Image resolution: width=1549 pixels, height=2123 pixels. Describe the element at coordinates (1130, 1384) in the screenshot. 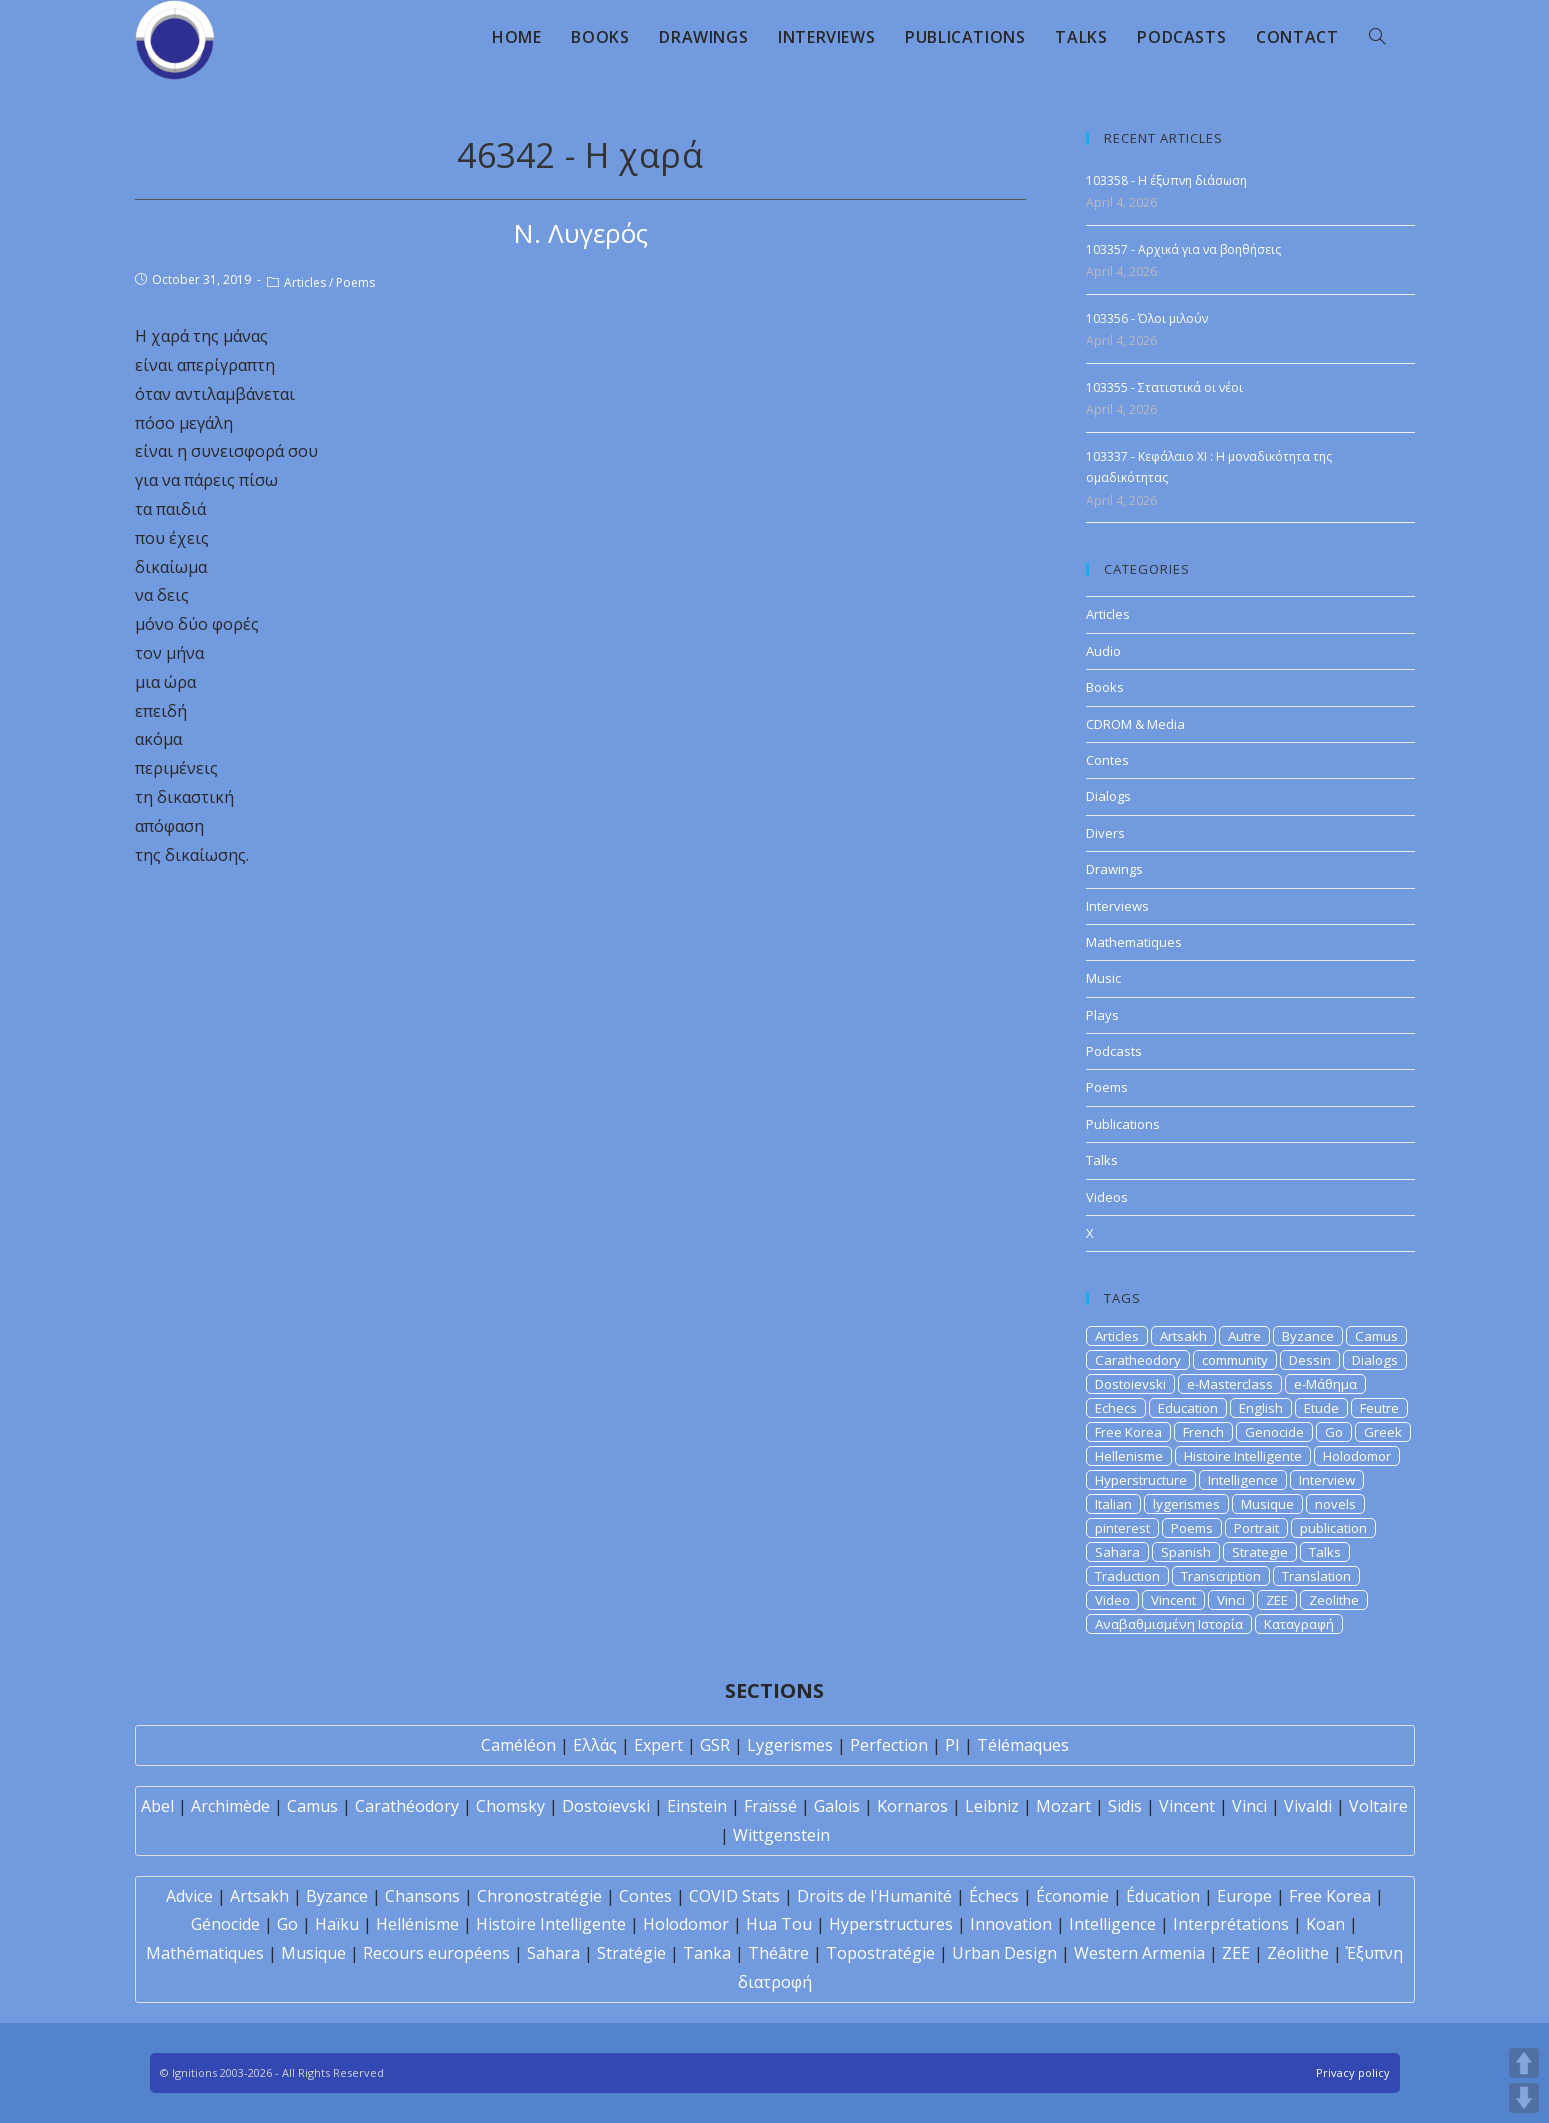

I see `Dostoievski` at that location.